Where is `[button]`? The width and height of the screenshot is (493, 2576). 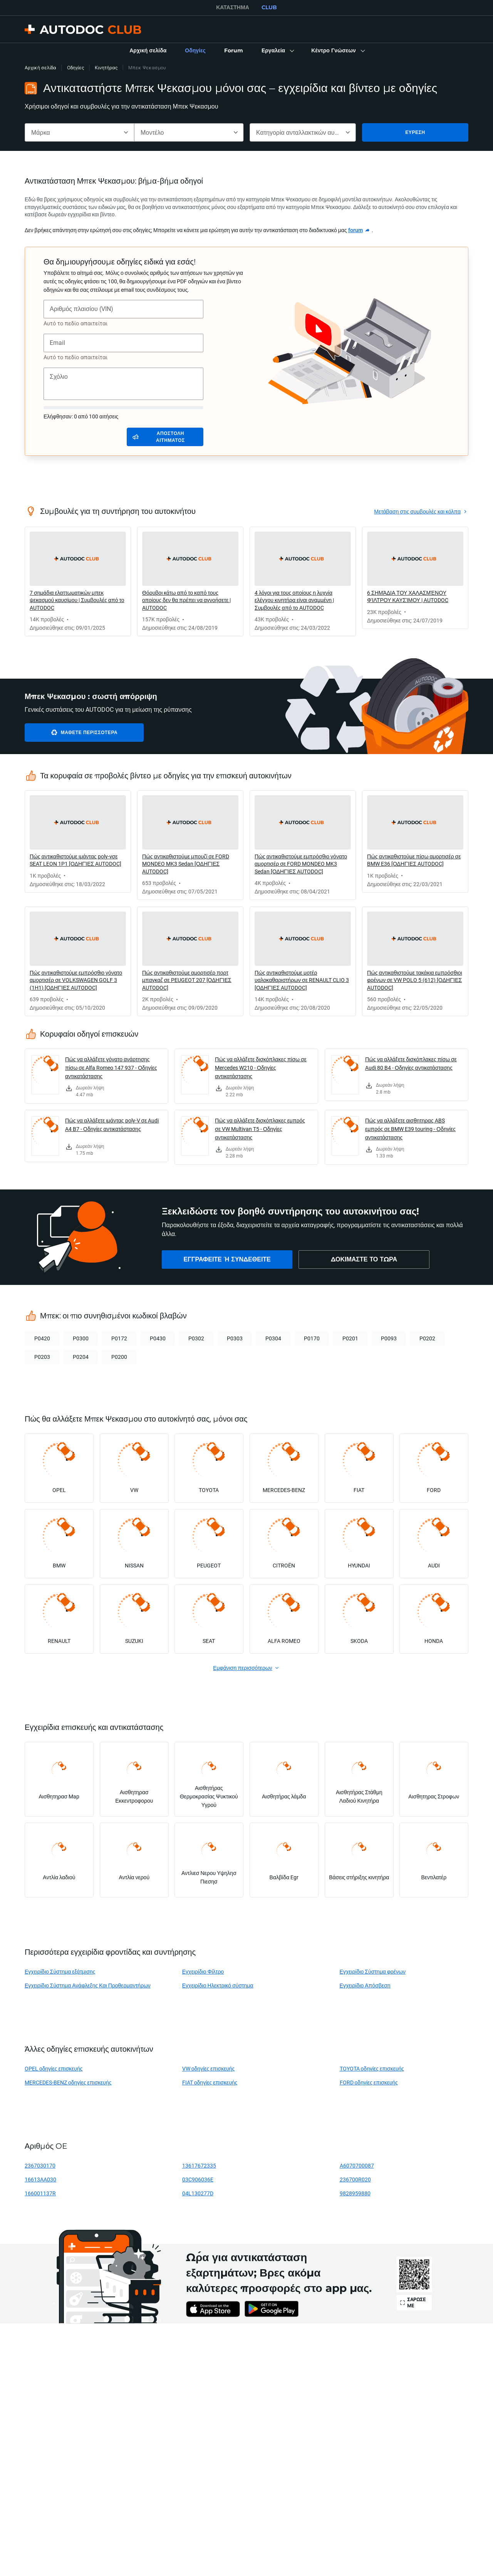
[button] is located at coordinates (277, 51).